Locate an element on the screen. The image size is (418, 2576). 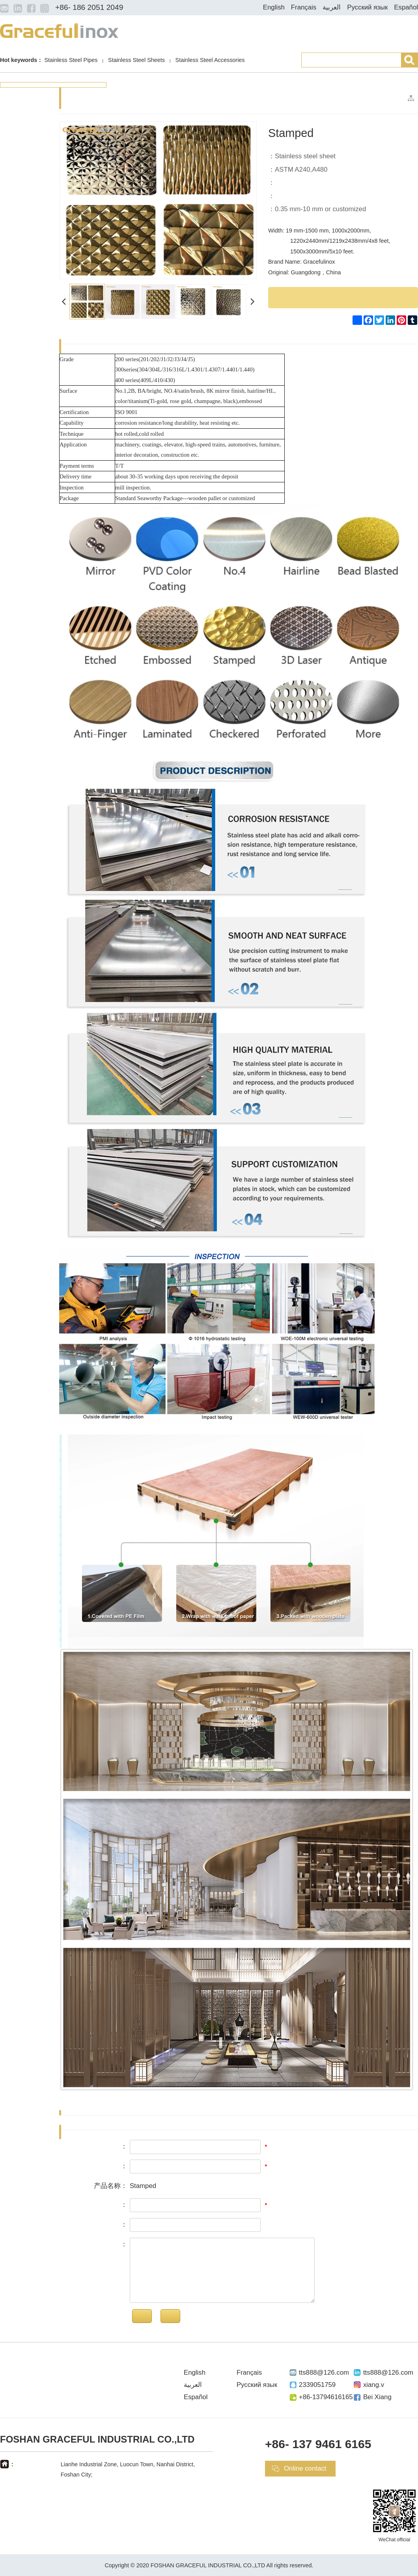
+86- 186 2051 2049 is located at coordinates (89, 7).